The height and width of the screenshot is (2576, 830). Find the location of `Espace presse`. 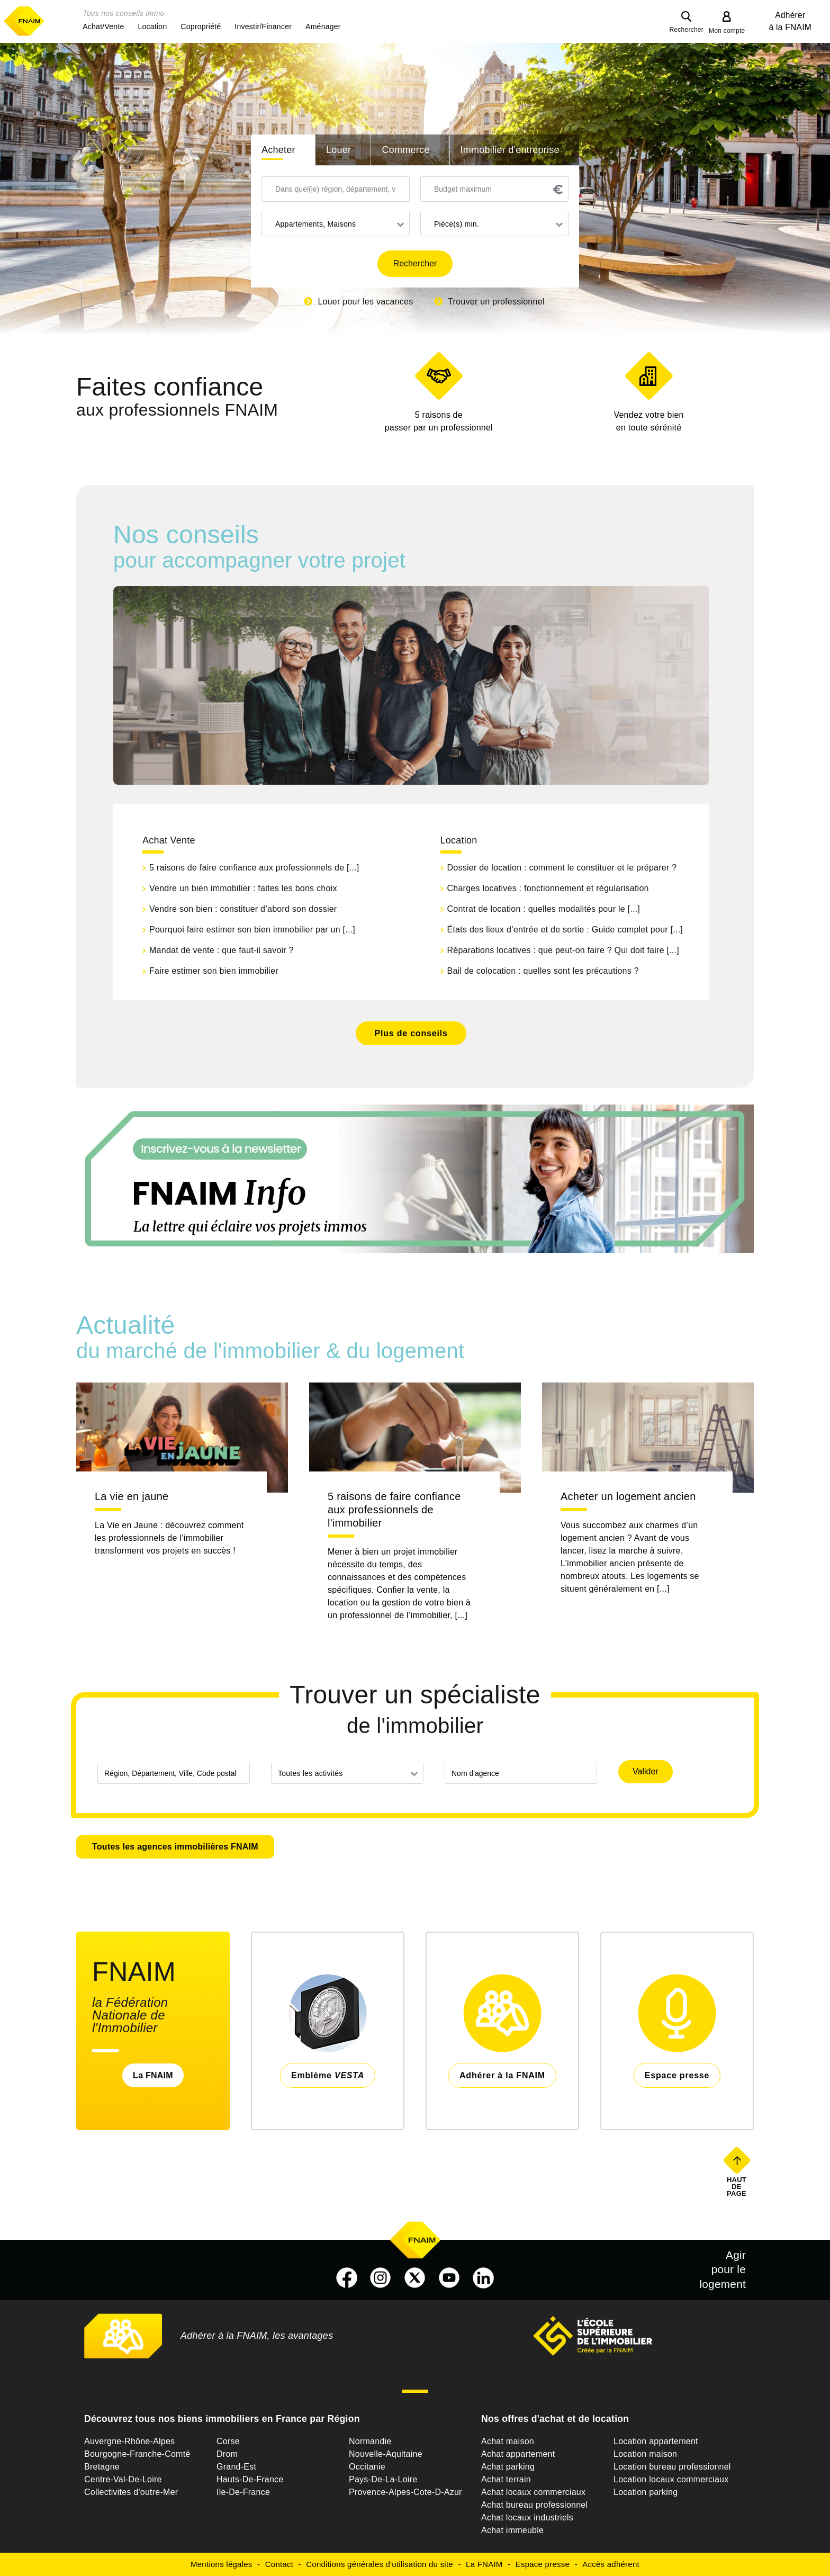

Espace presse is located at coordinates (543, 2564).